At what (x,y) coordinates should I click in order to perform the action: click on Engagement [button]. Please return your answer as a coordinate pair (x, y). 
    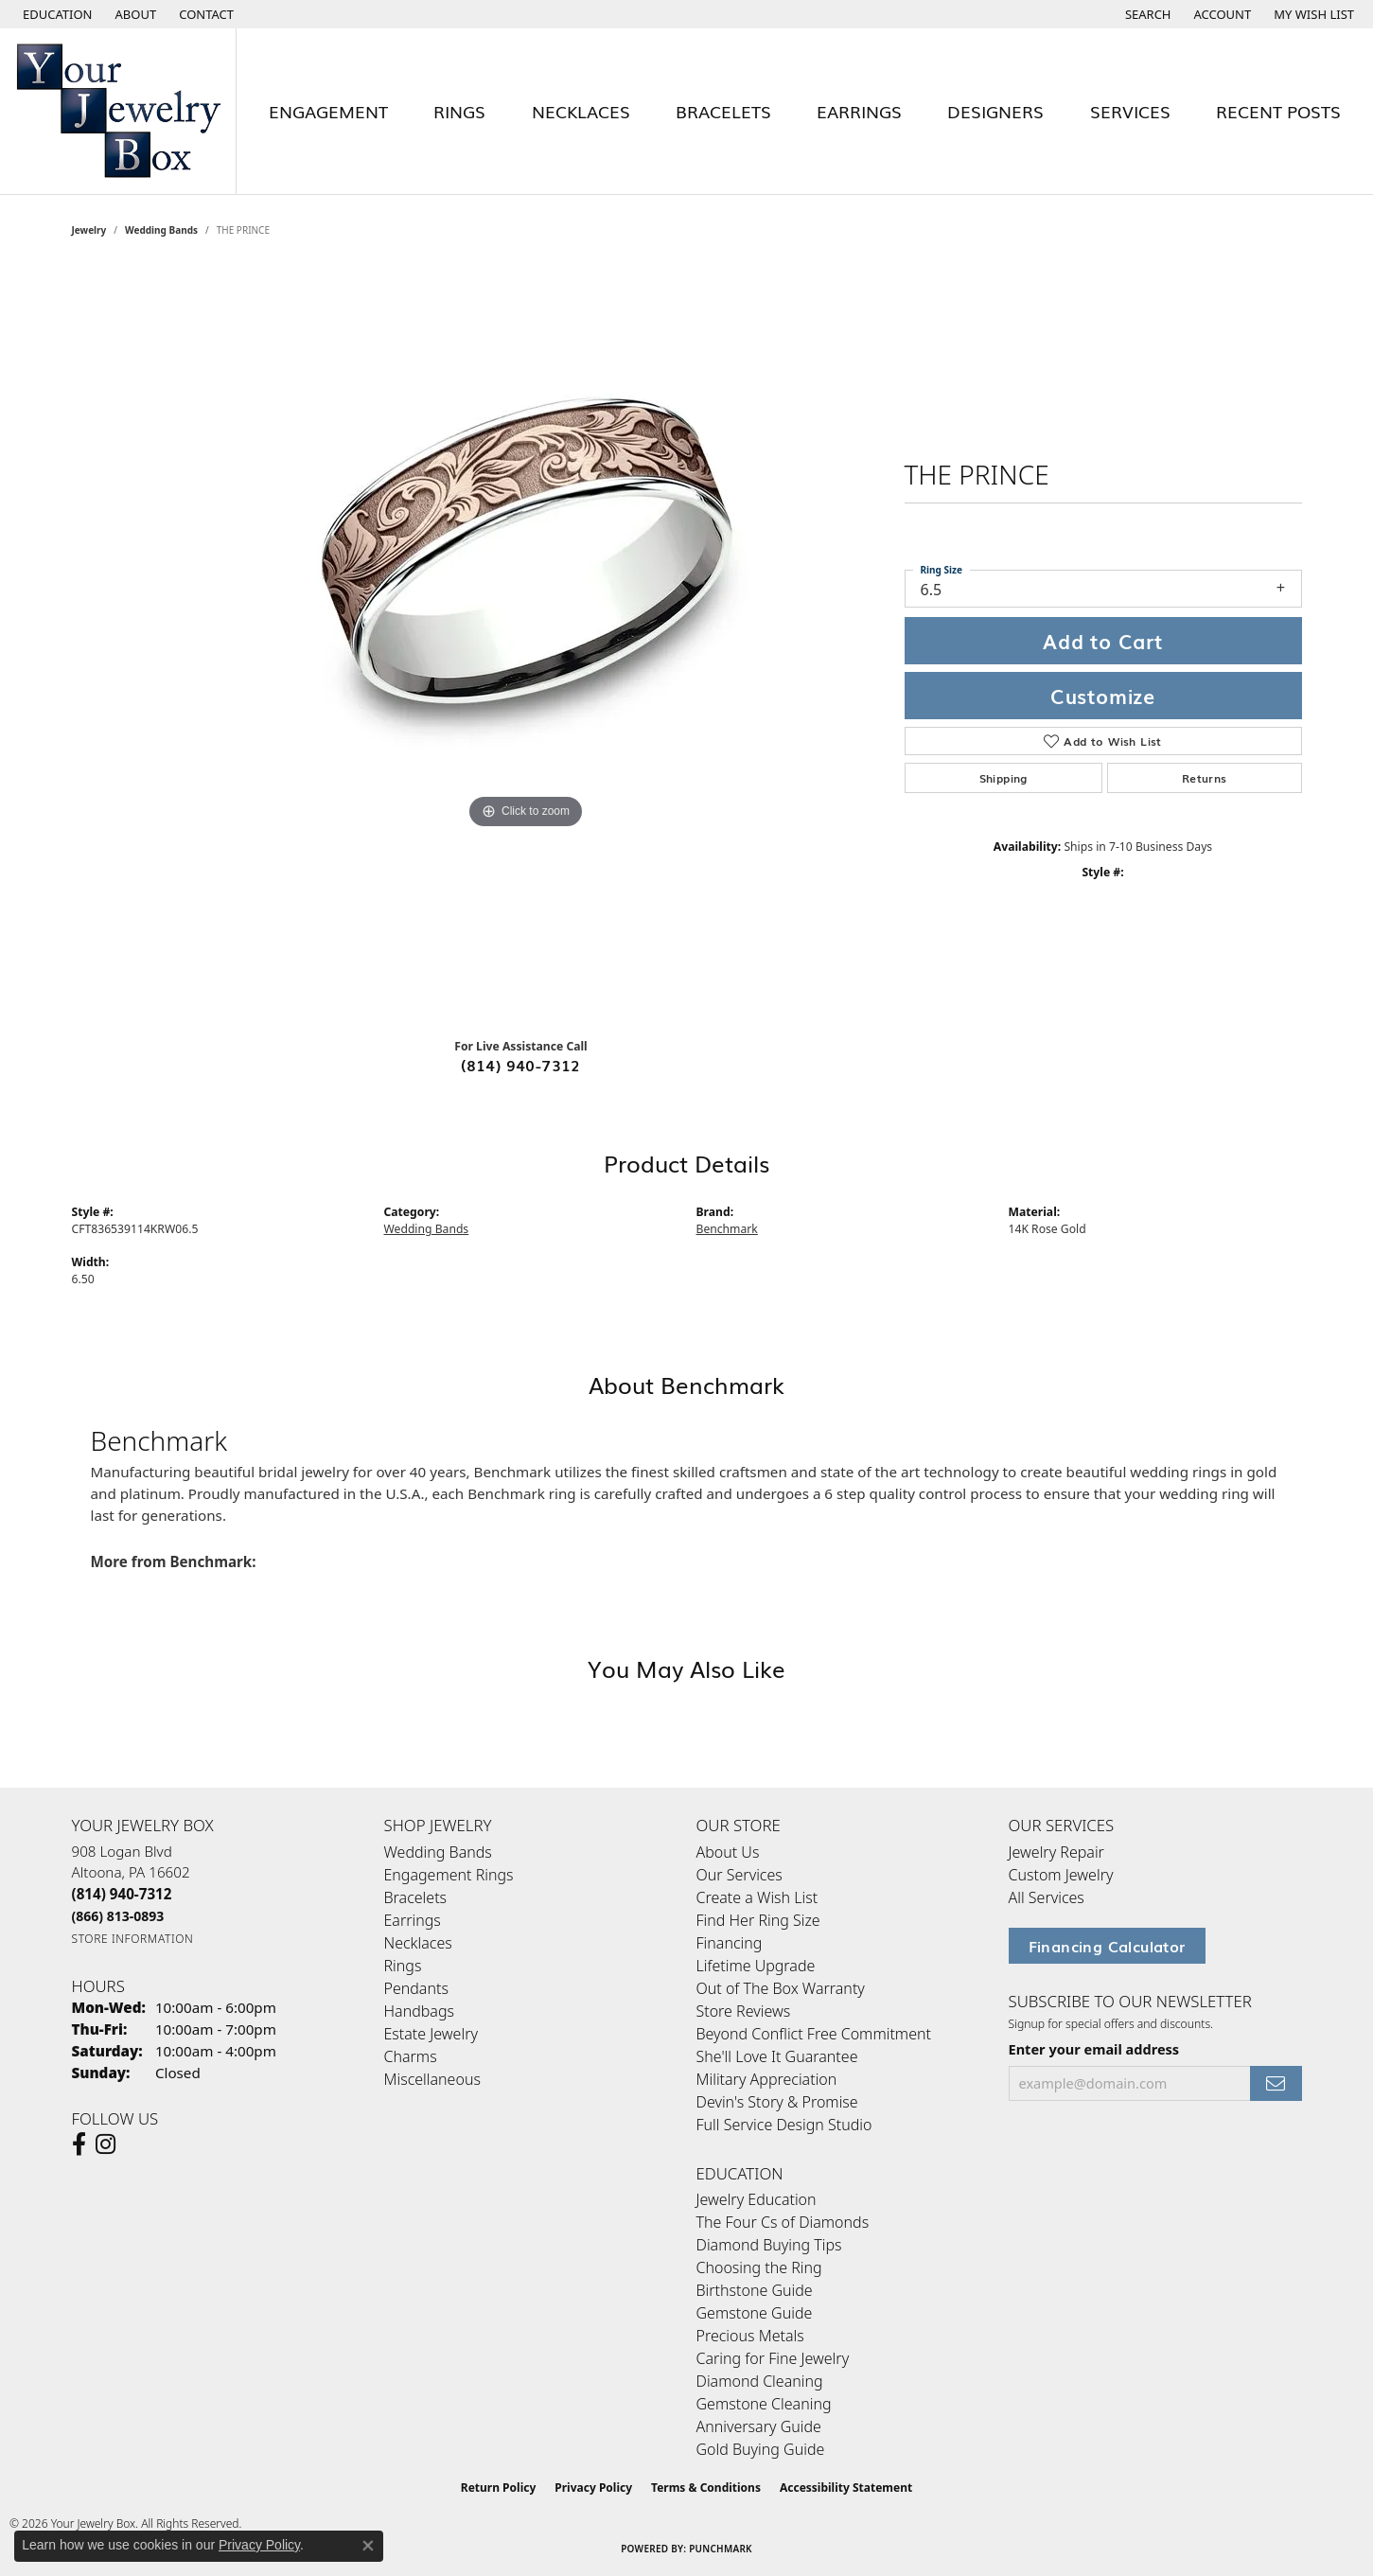
    Looking at the image, I should click on (328, 110).